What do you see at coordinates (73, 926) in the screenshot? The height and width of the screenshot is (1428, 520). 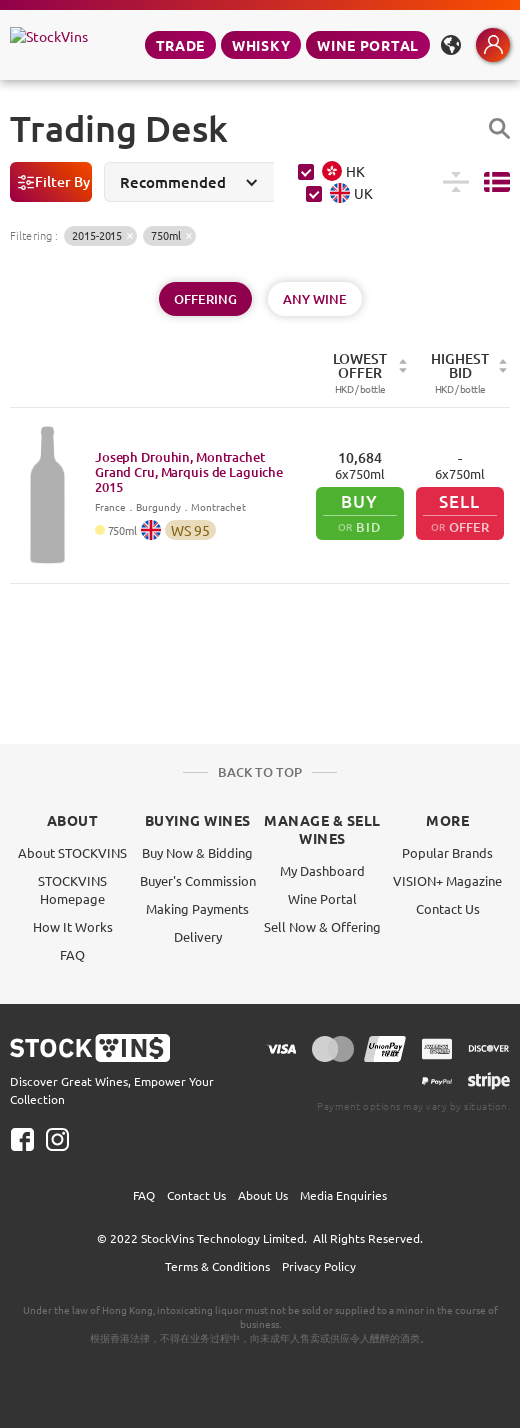 I see `How It Works` at bounding box center [73, 926].